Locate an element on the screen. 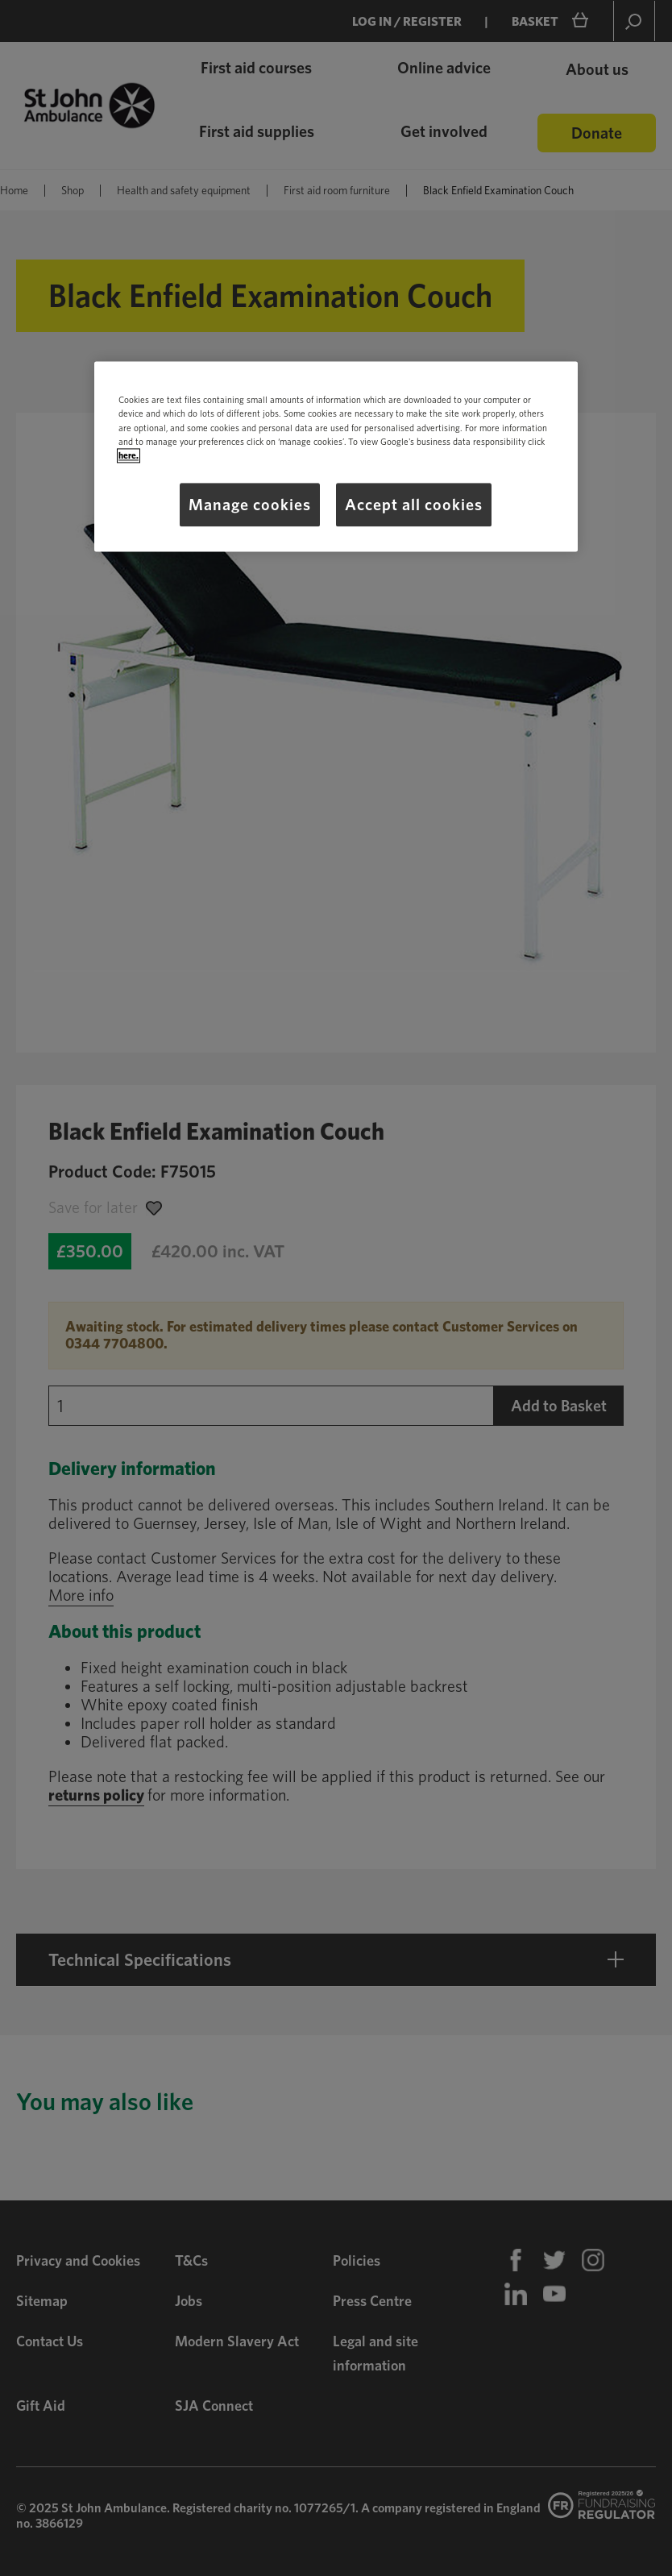 This screenshot has height=2576, width=672. Manage cookies [Manage cookies, Opens the preference center dialog] is located at coordinates (250, 504).